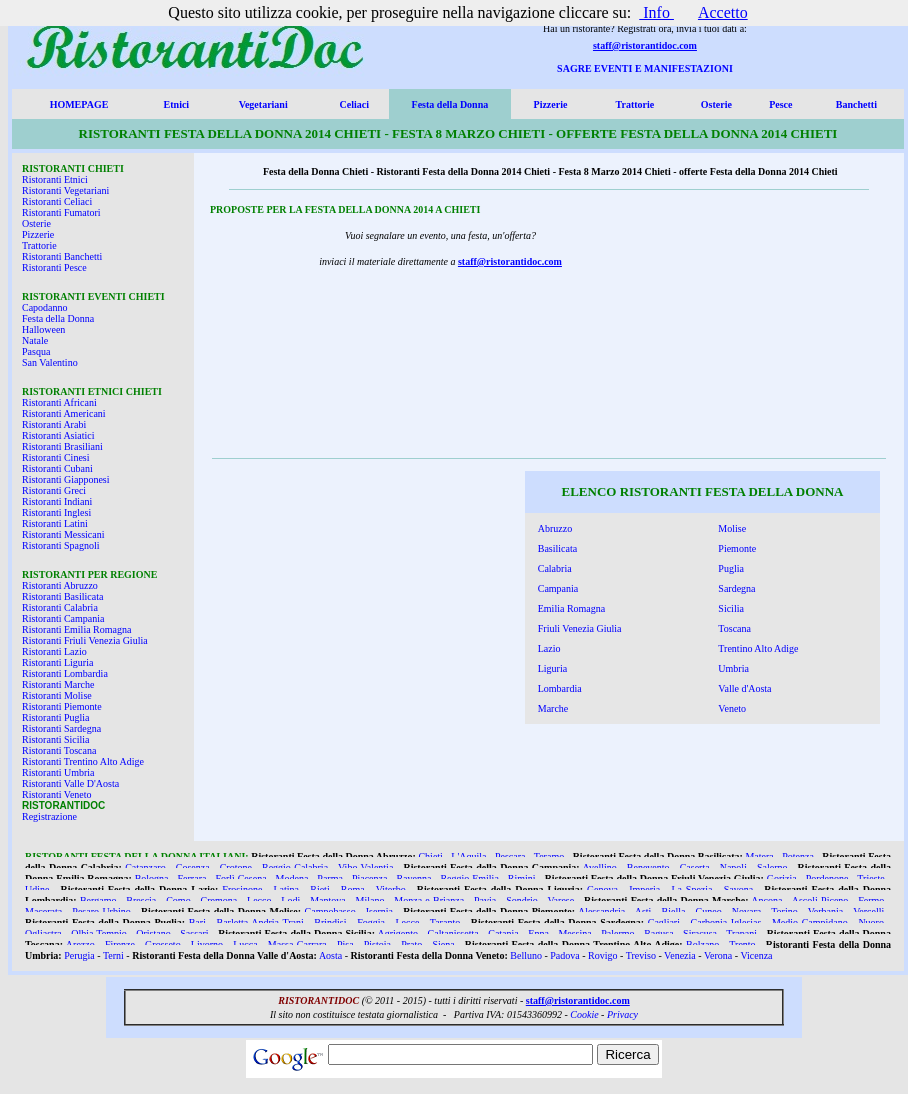 Image resolution: width=908 pixels, height=1094 pixels. Describe the element at coordinates (641, 955) in the screenshot. I see `Treviso` at that location.